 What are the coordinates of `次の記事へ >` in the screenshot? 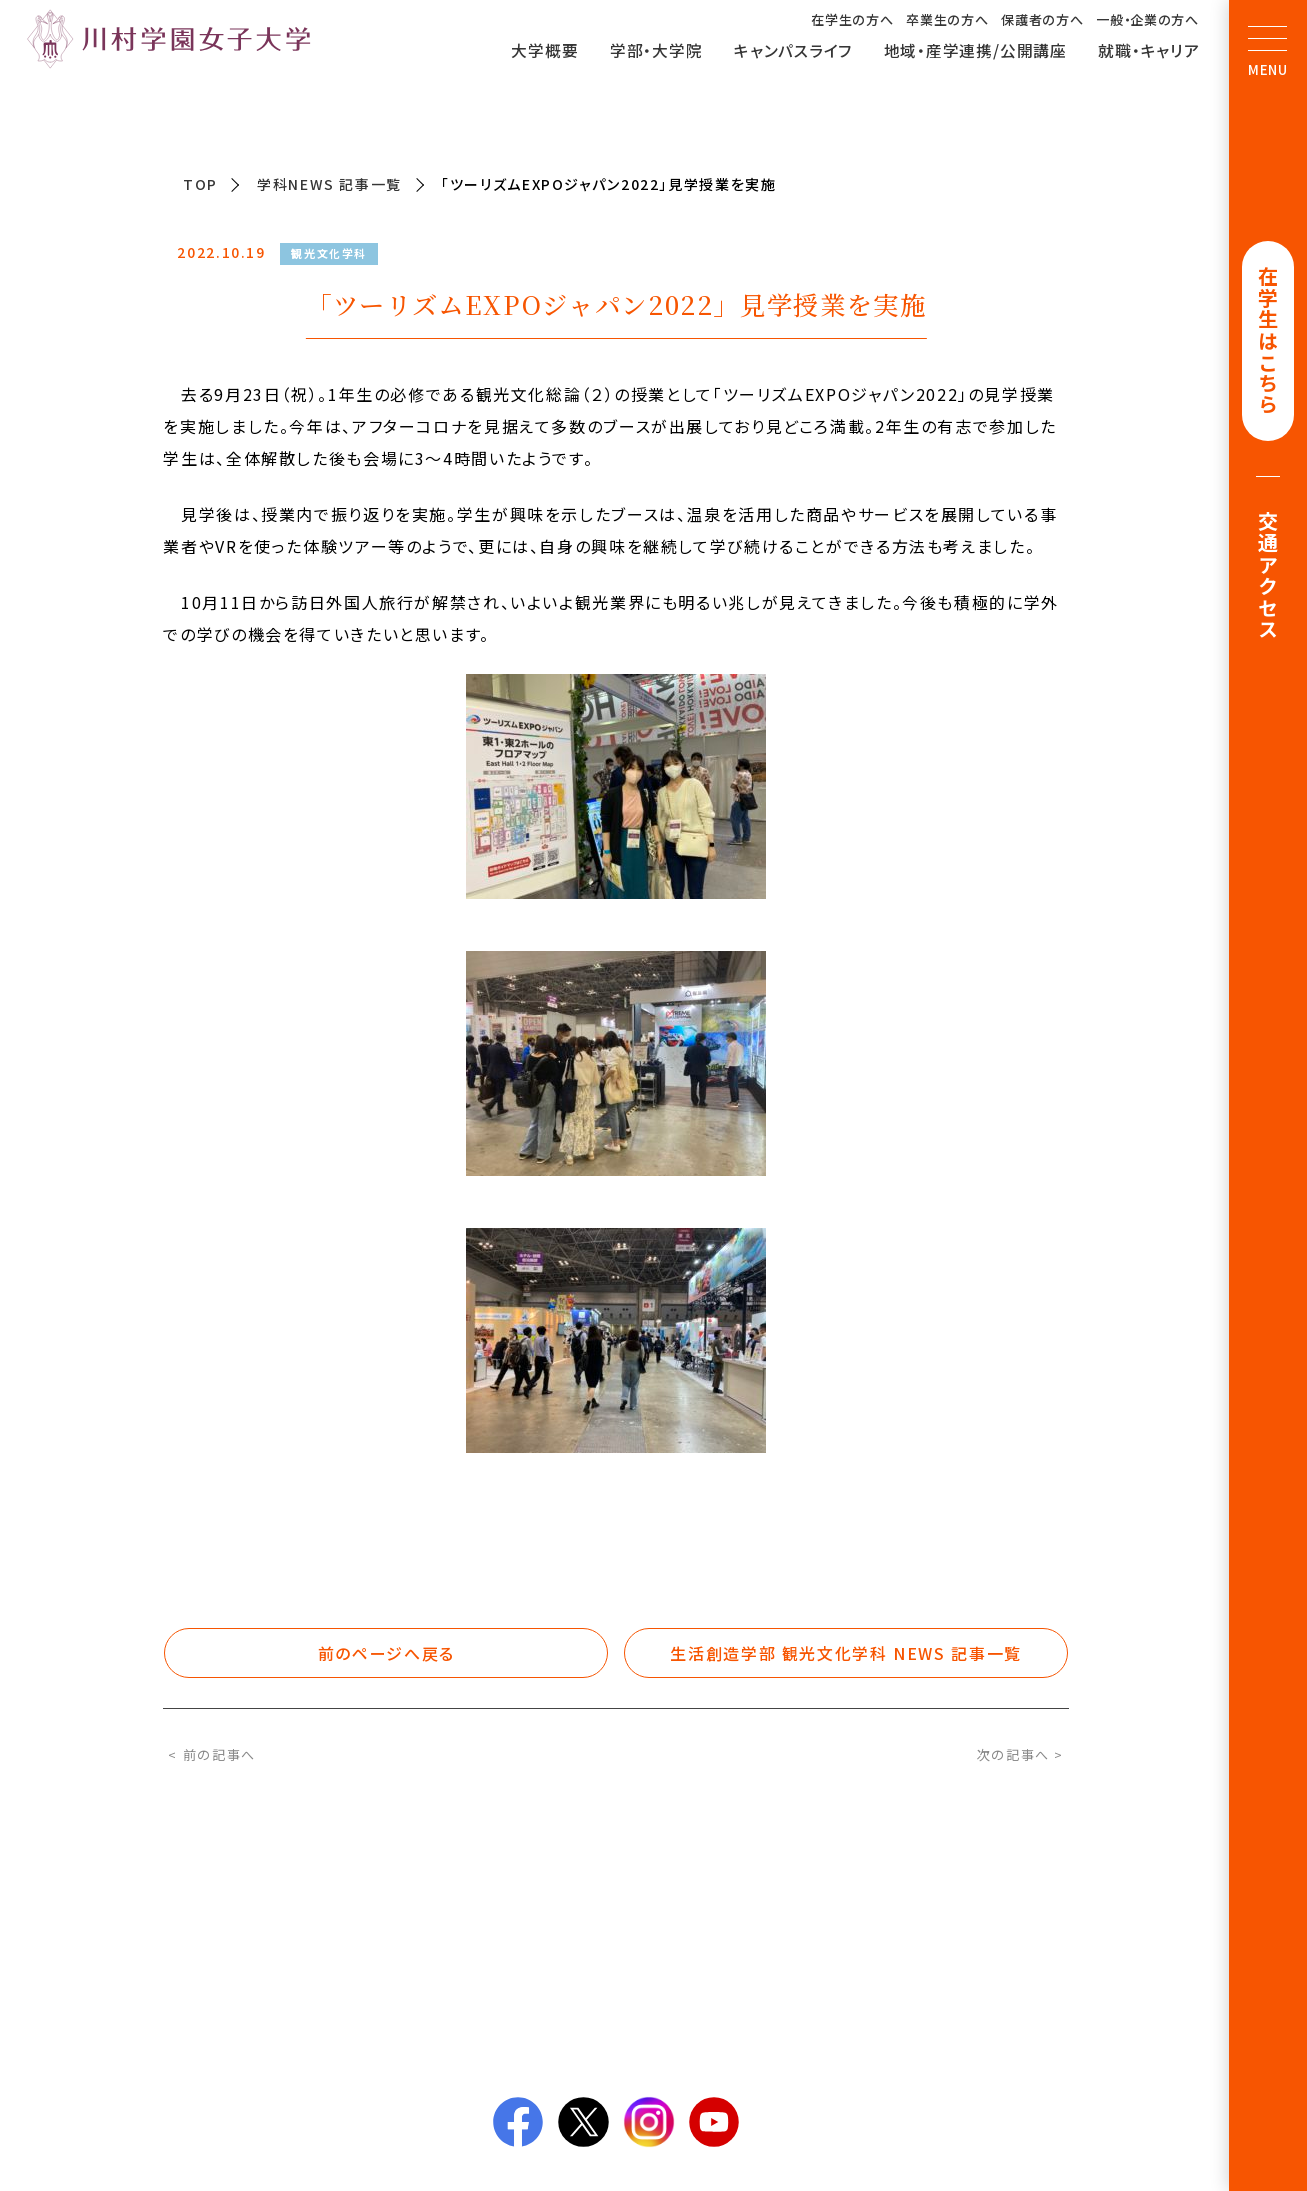 It's located at (1020, 1754).